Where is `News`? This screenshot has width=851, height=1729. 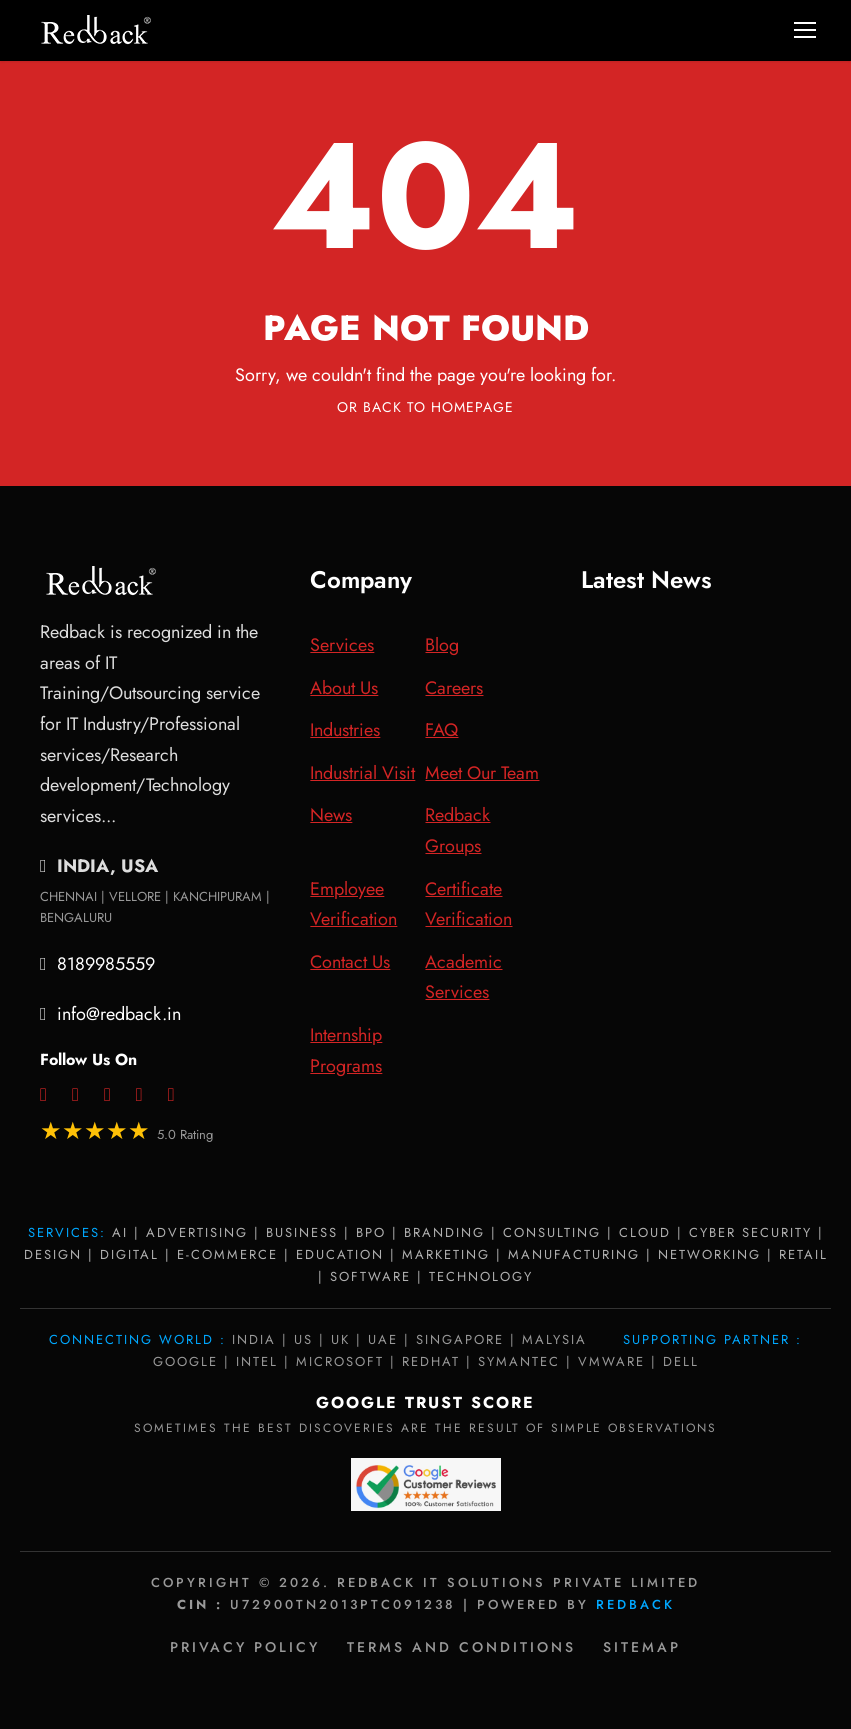 News is located at coordinates (331, 815).